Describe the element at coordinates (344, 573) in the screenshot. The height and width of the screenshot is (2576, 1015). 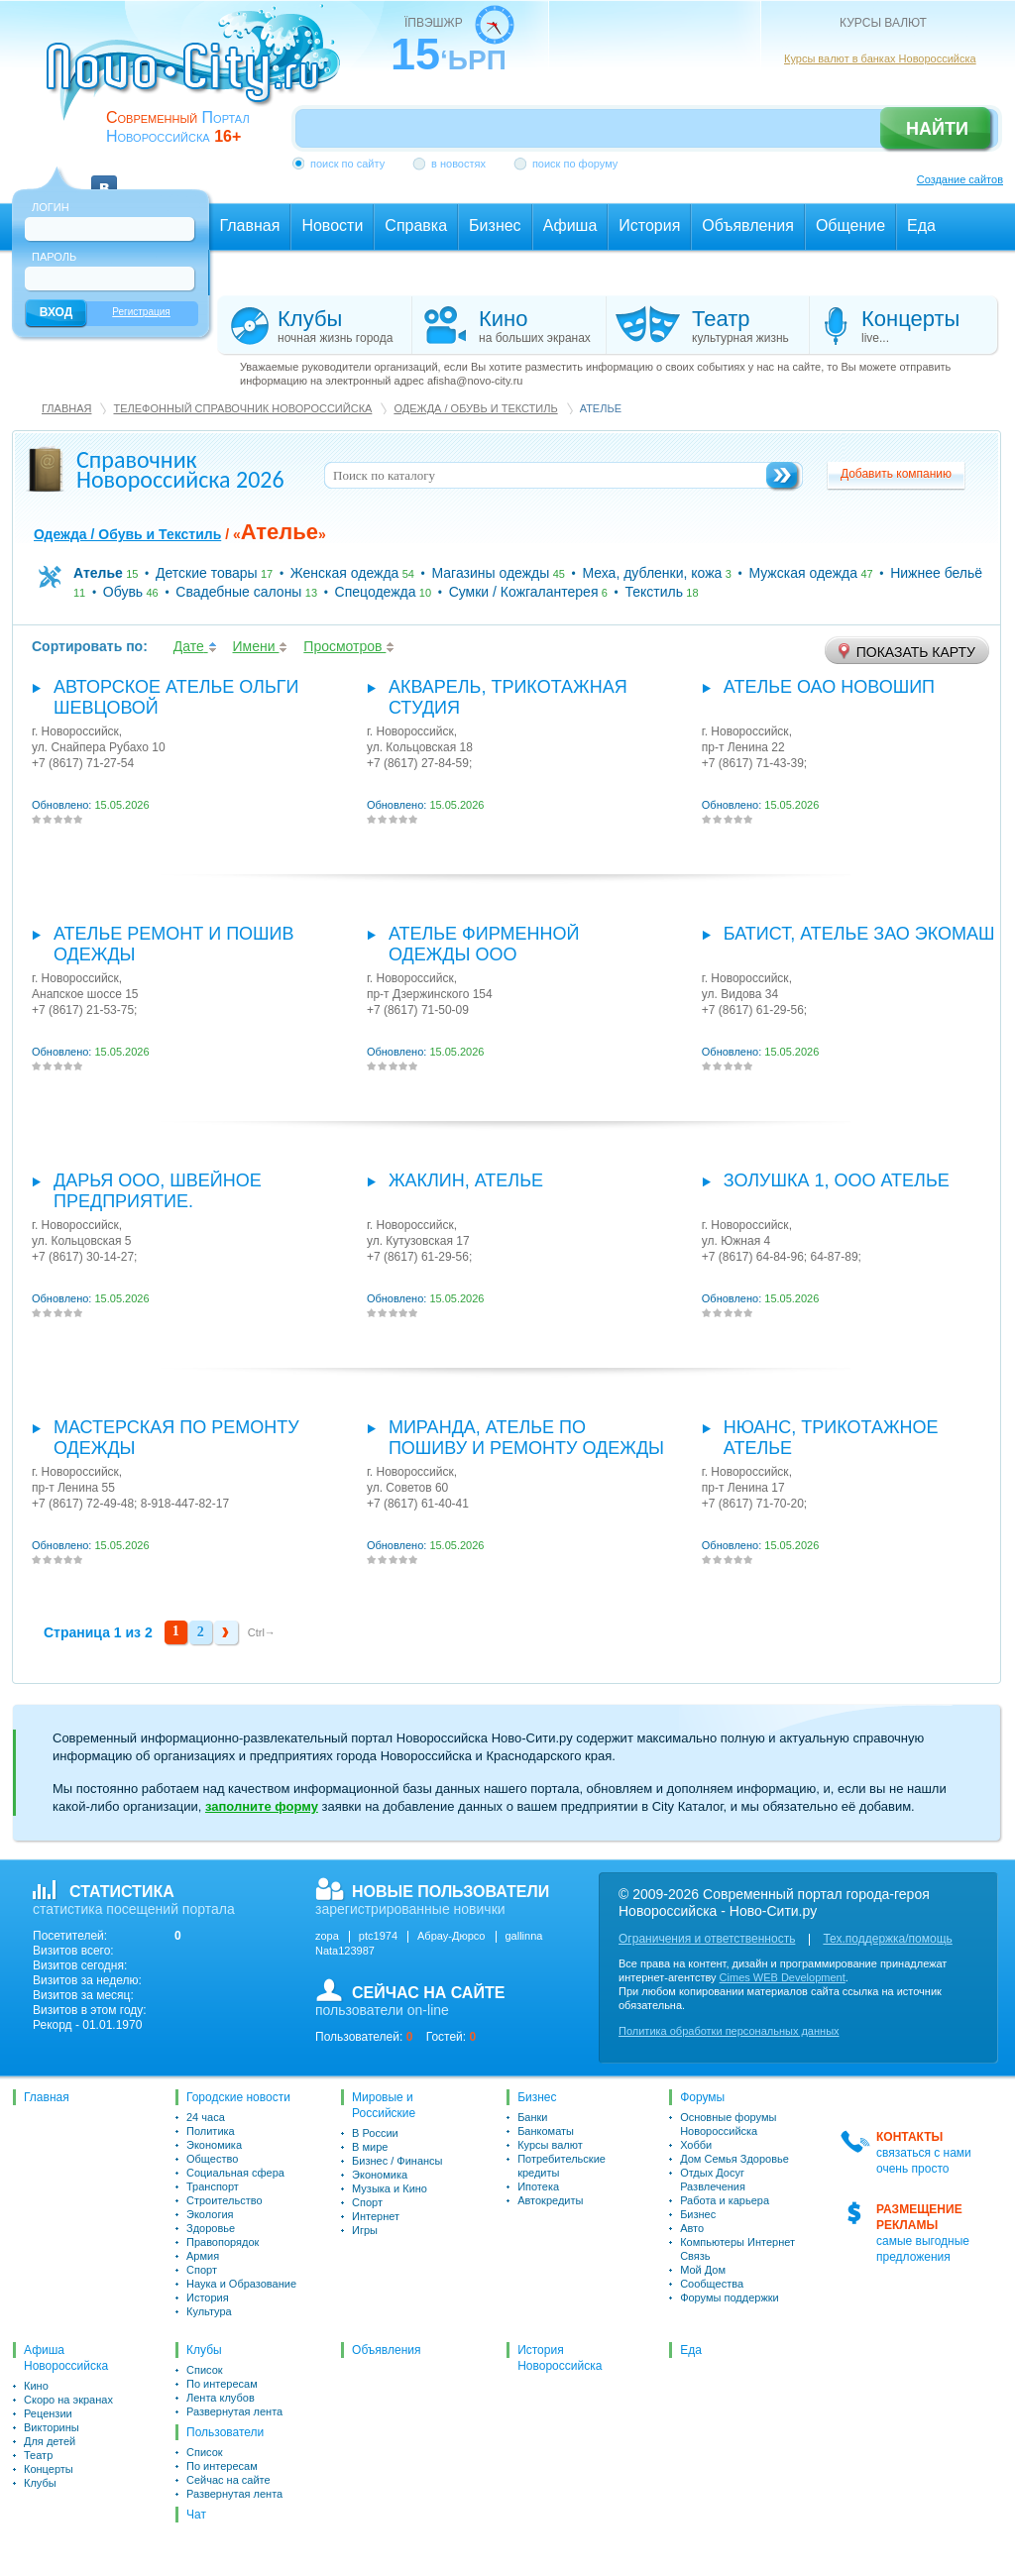
I see `Женская одежда` at that location.